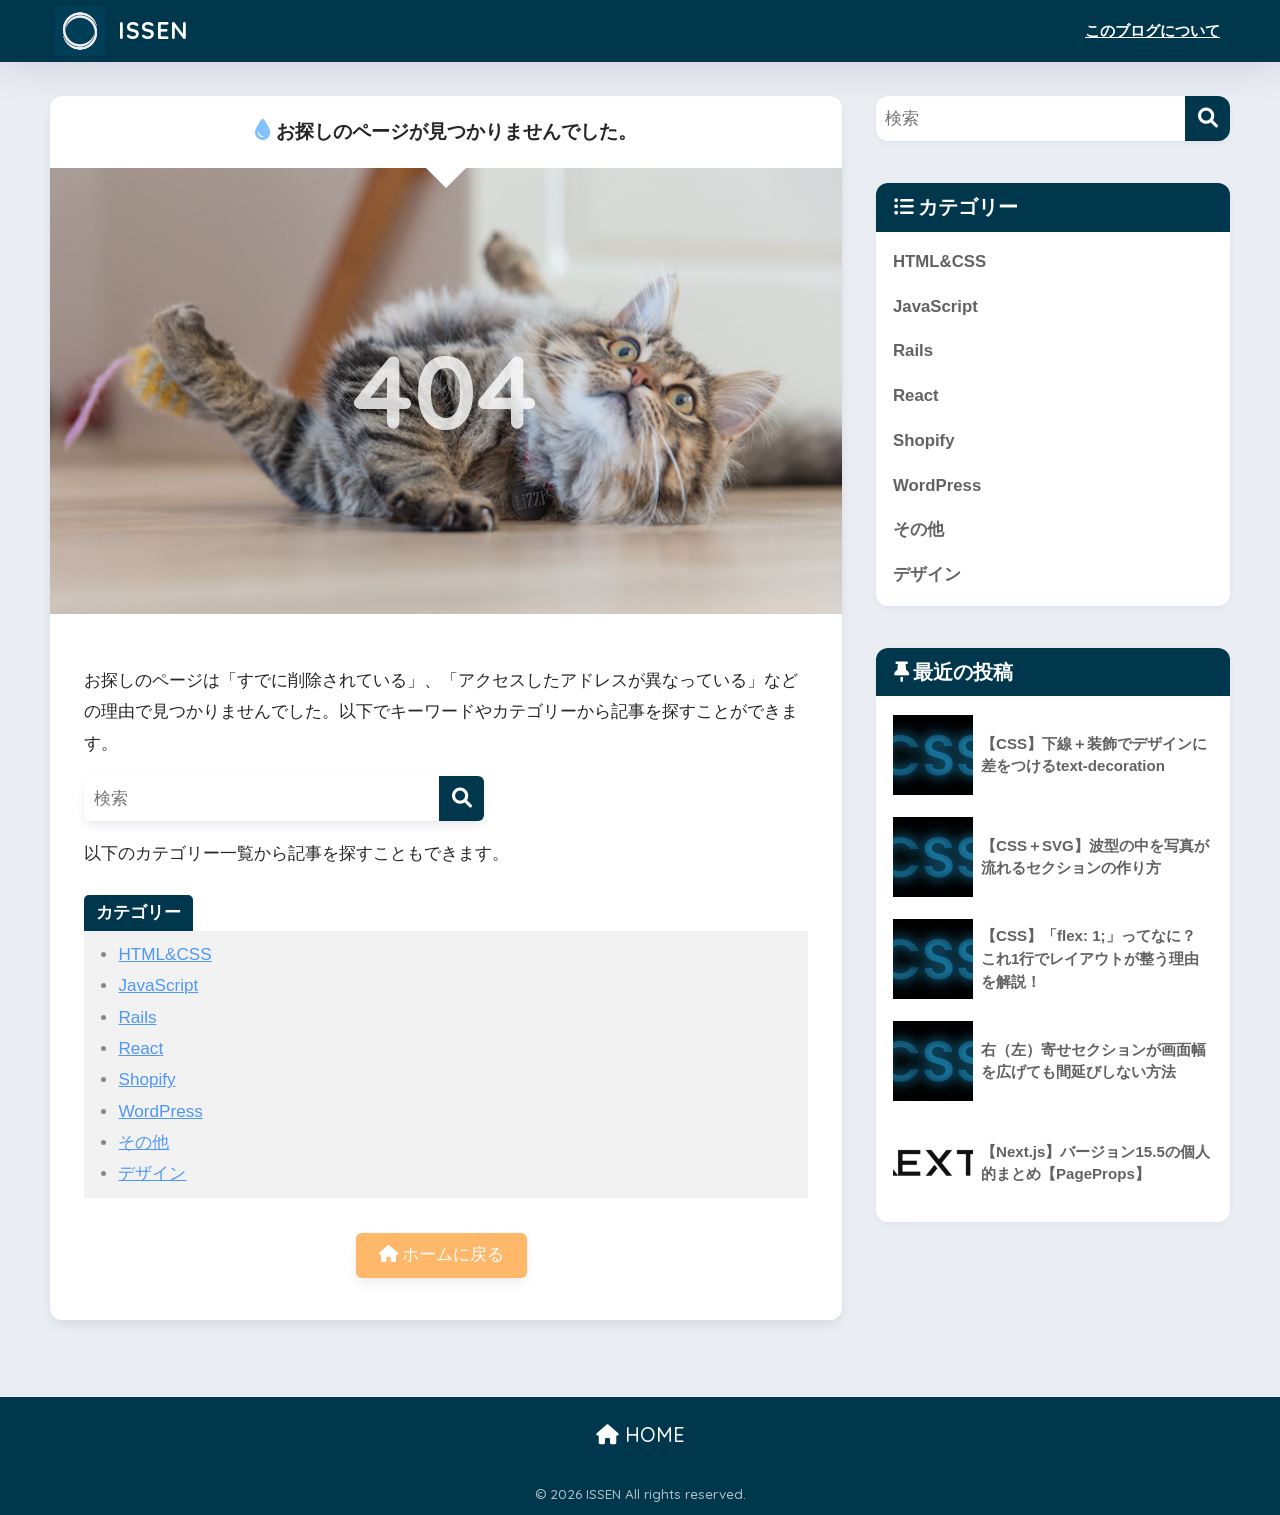 The image size is (1280, 1515). What do you see at coordinates (461, 798) in the screenshot?
I see `[検索]` at bounding box center [461, 798].